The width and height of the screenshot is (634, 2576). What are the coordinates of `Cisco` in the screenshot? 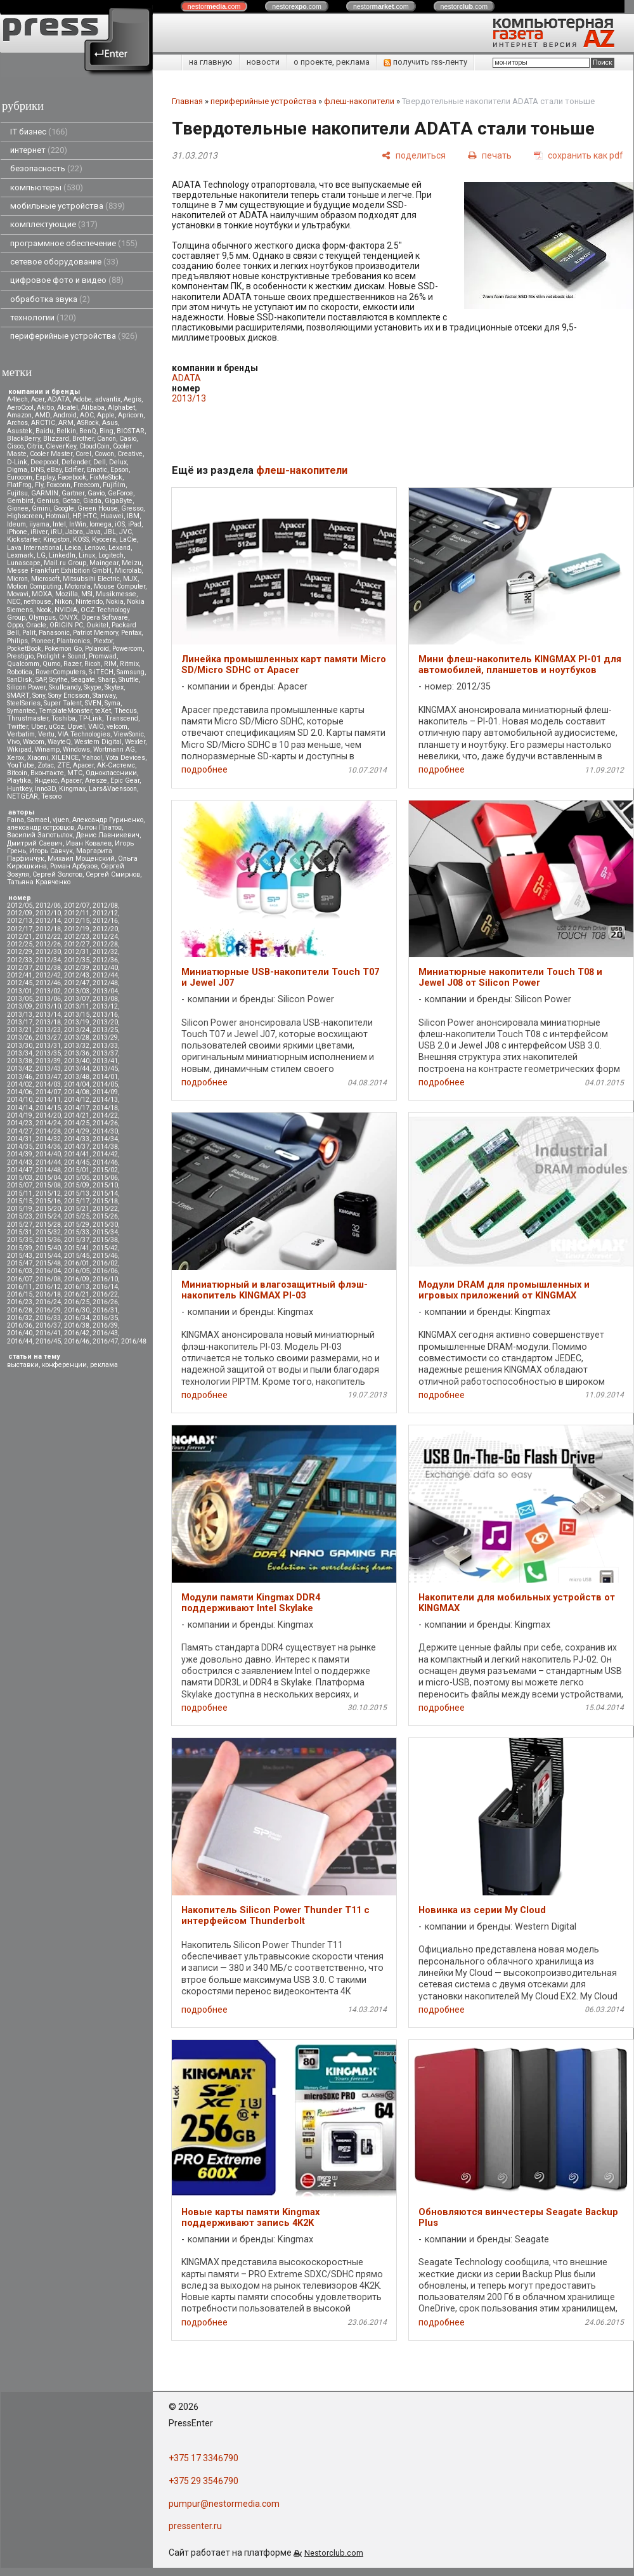 It's located at (15, 446).